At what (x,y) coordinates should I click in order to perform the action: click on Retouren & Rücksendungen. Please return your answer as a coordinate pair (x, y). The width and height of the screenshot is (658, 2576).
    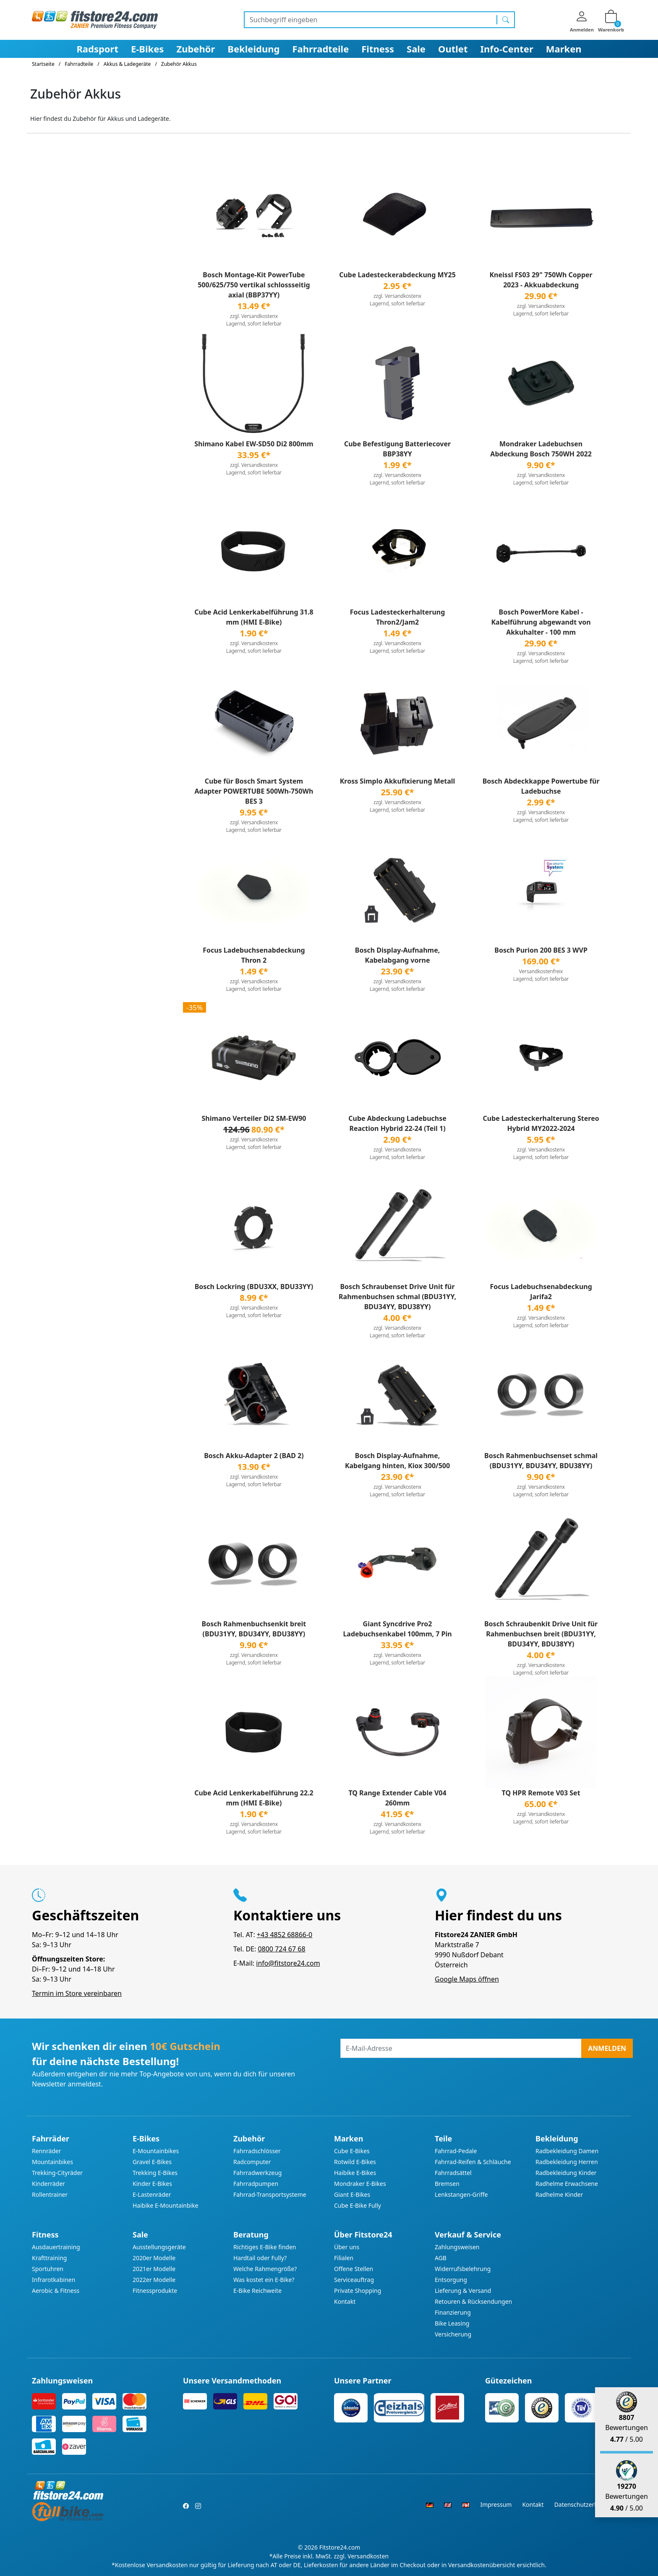
    Looking at the image, I should click on (473, 2301).